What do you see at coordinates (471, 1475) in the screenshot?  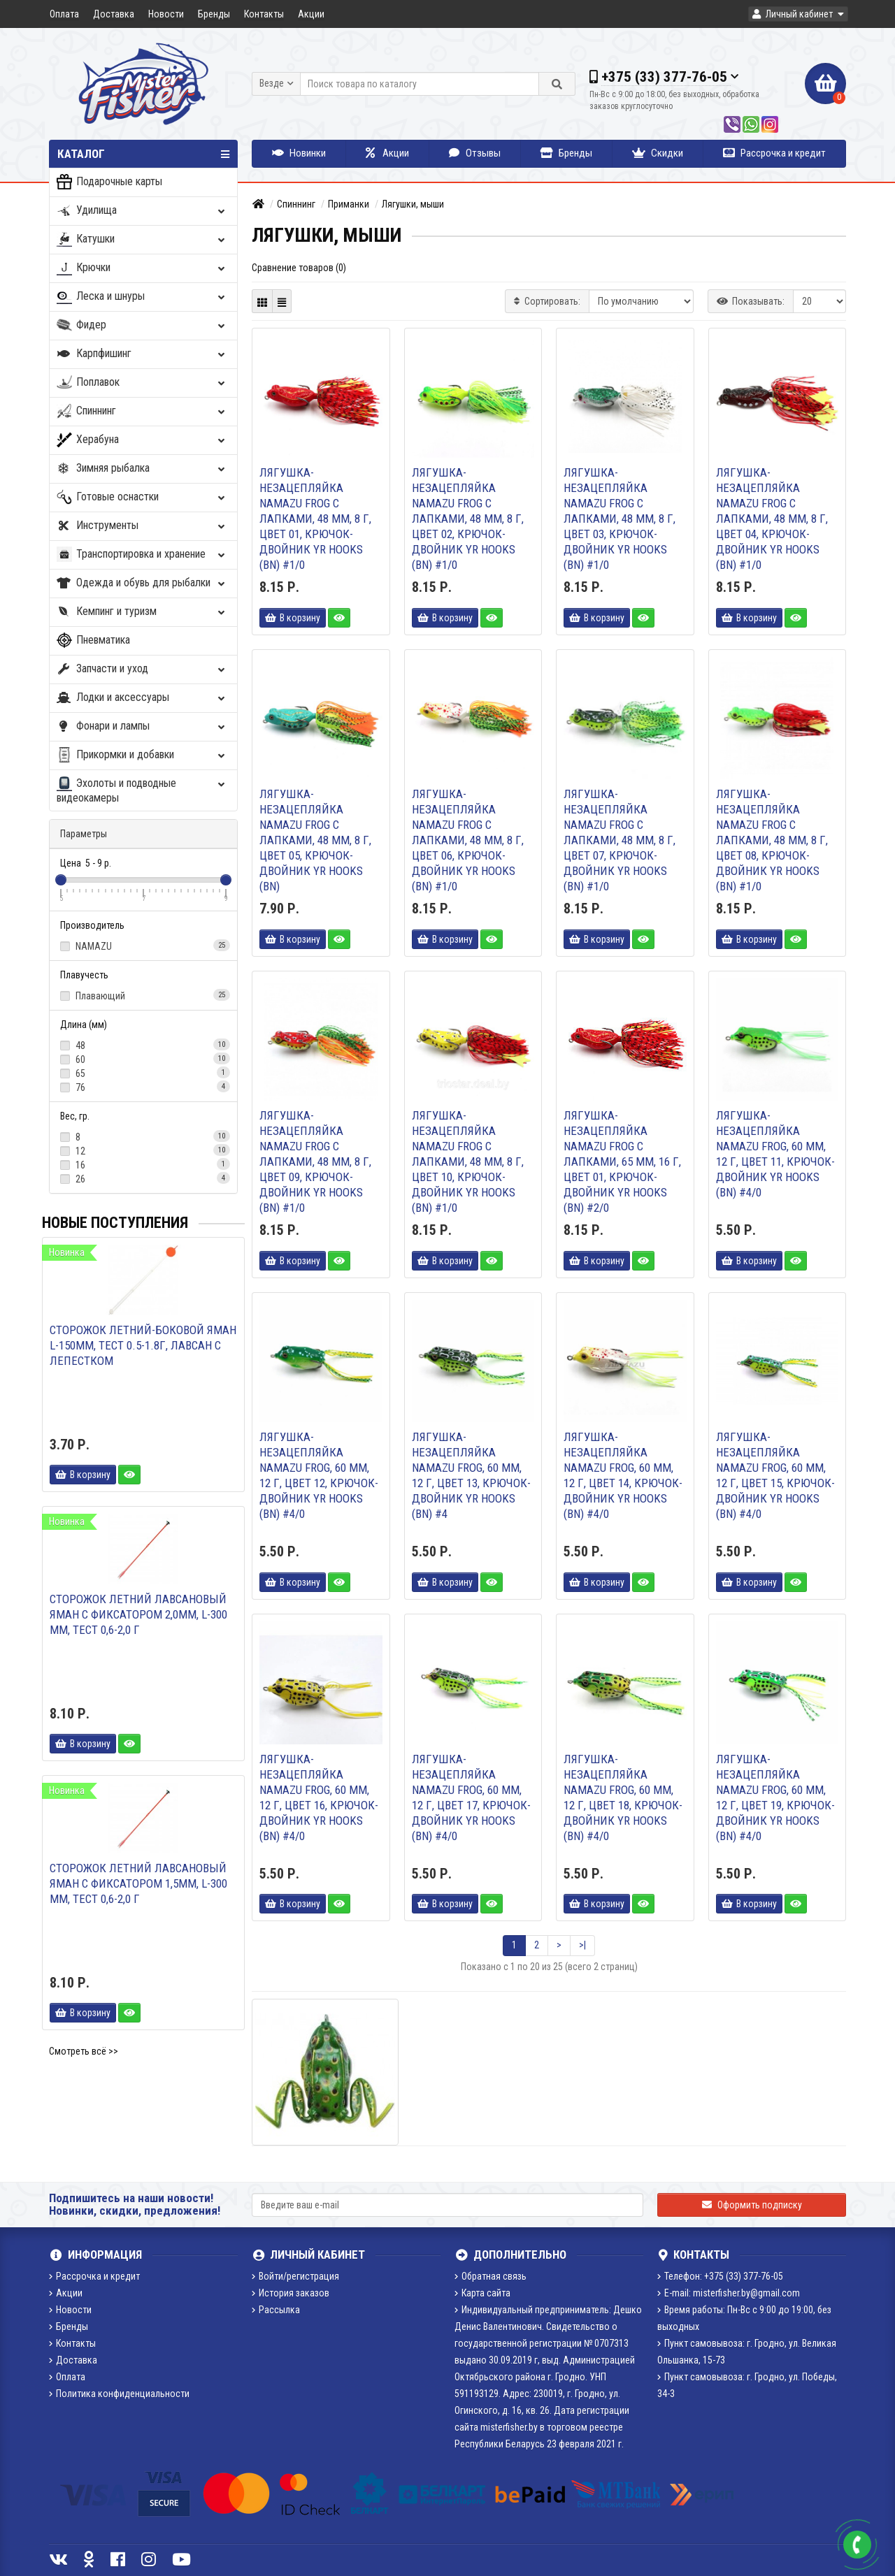 I see `Лягушка-незацепляйка Namazu FROG, 60 мм, 12 г, цвет 13, крючок-двойник YR Hooks (BN) #4` at bounding box center [471, 1475].